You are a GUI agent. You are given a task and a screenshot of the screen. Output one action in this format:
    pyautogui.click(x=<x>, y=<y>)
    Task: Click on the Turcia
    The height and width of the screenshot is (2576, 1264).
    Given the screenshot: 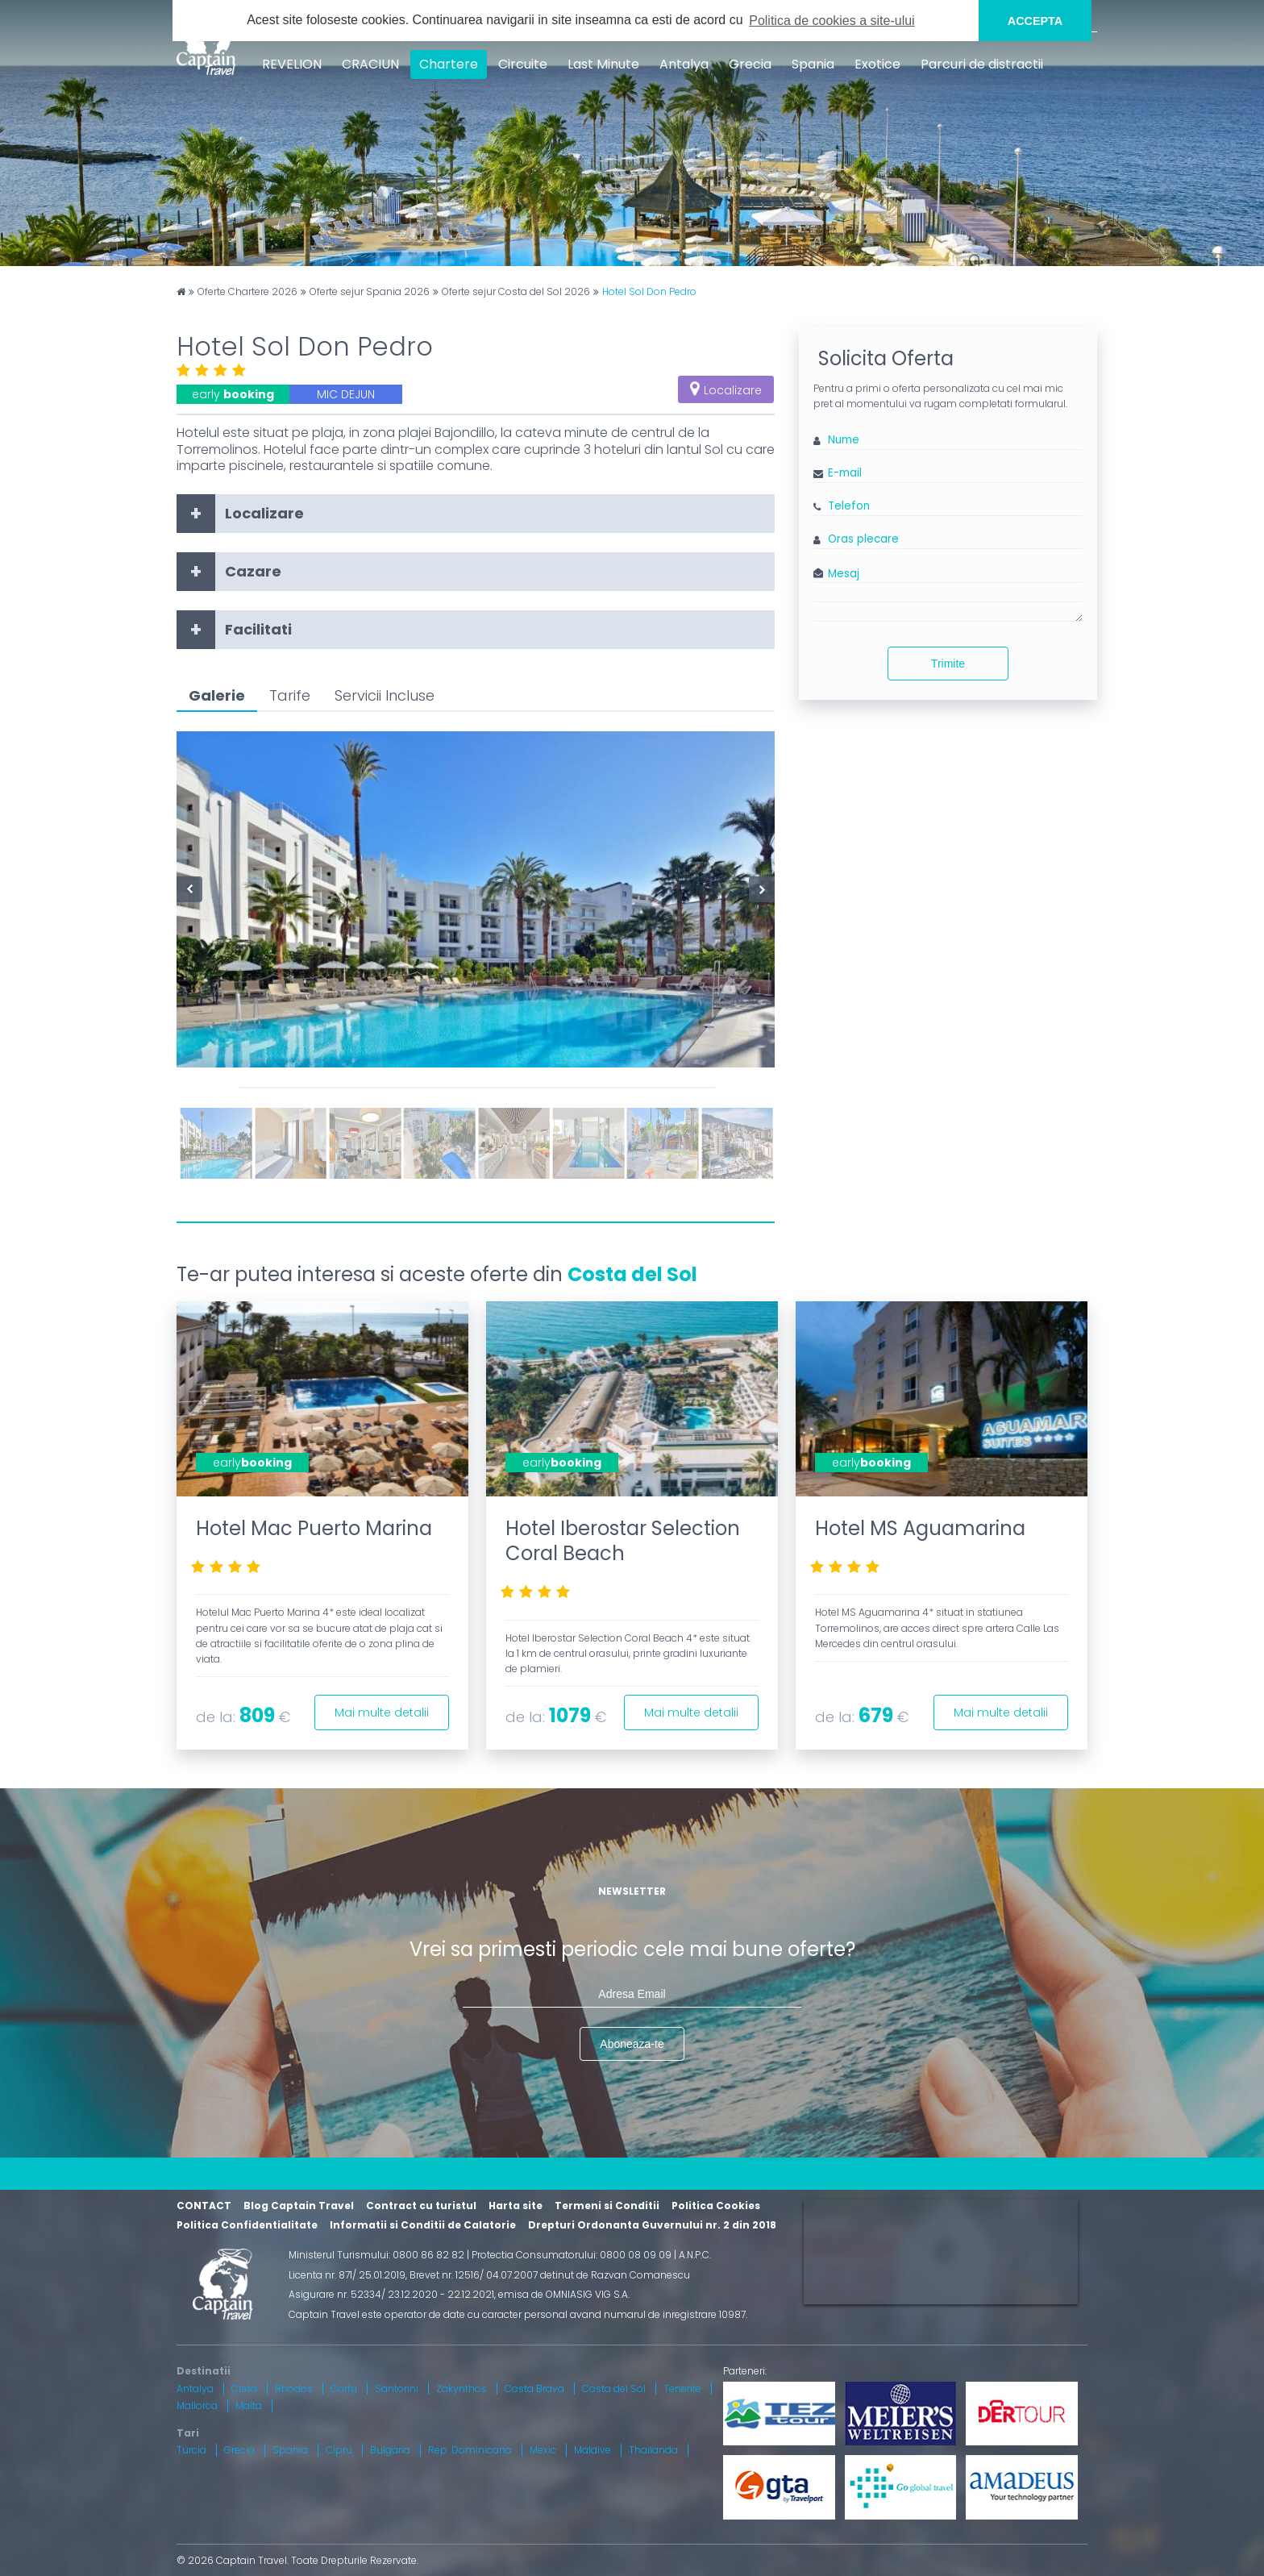 What is the action you would take?
    pyautogui.click(x=191, y=2450)
    